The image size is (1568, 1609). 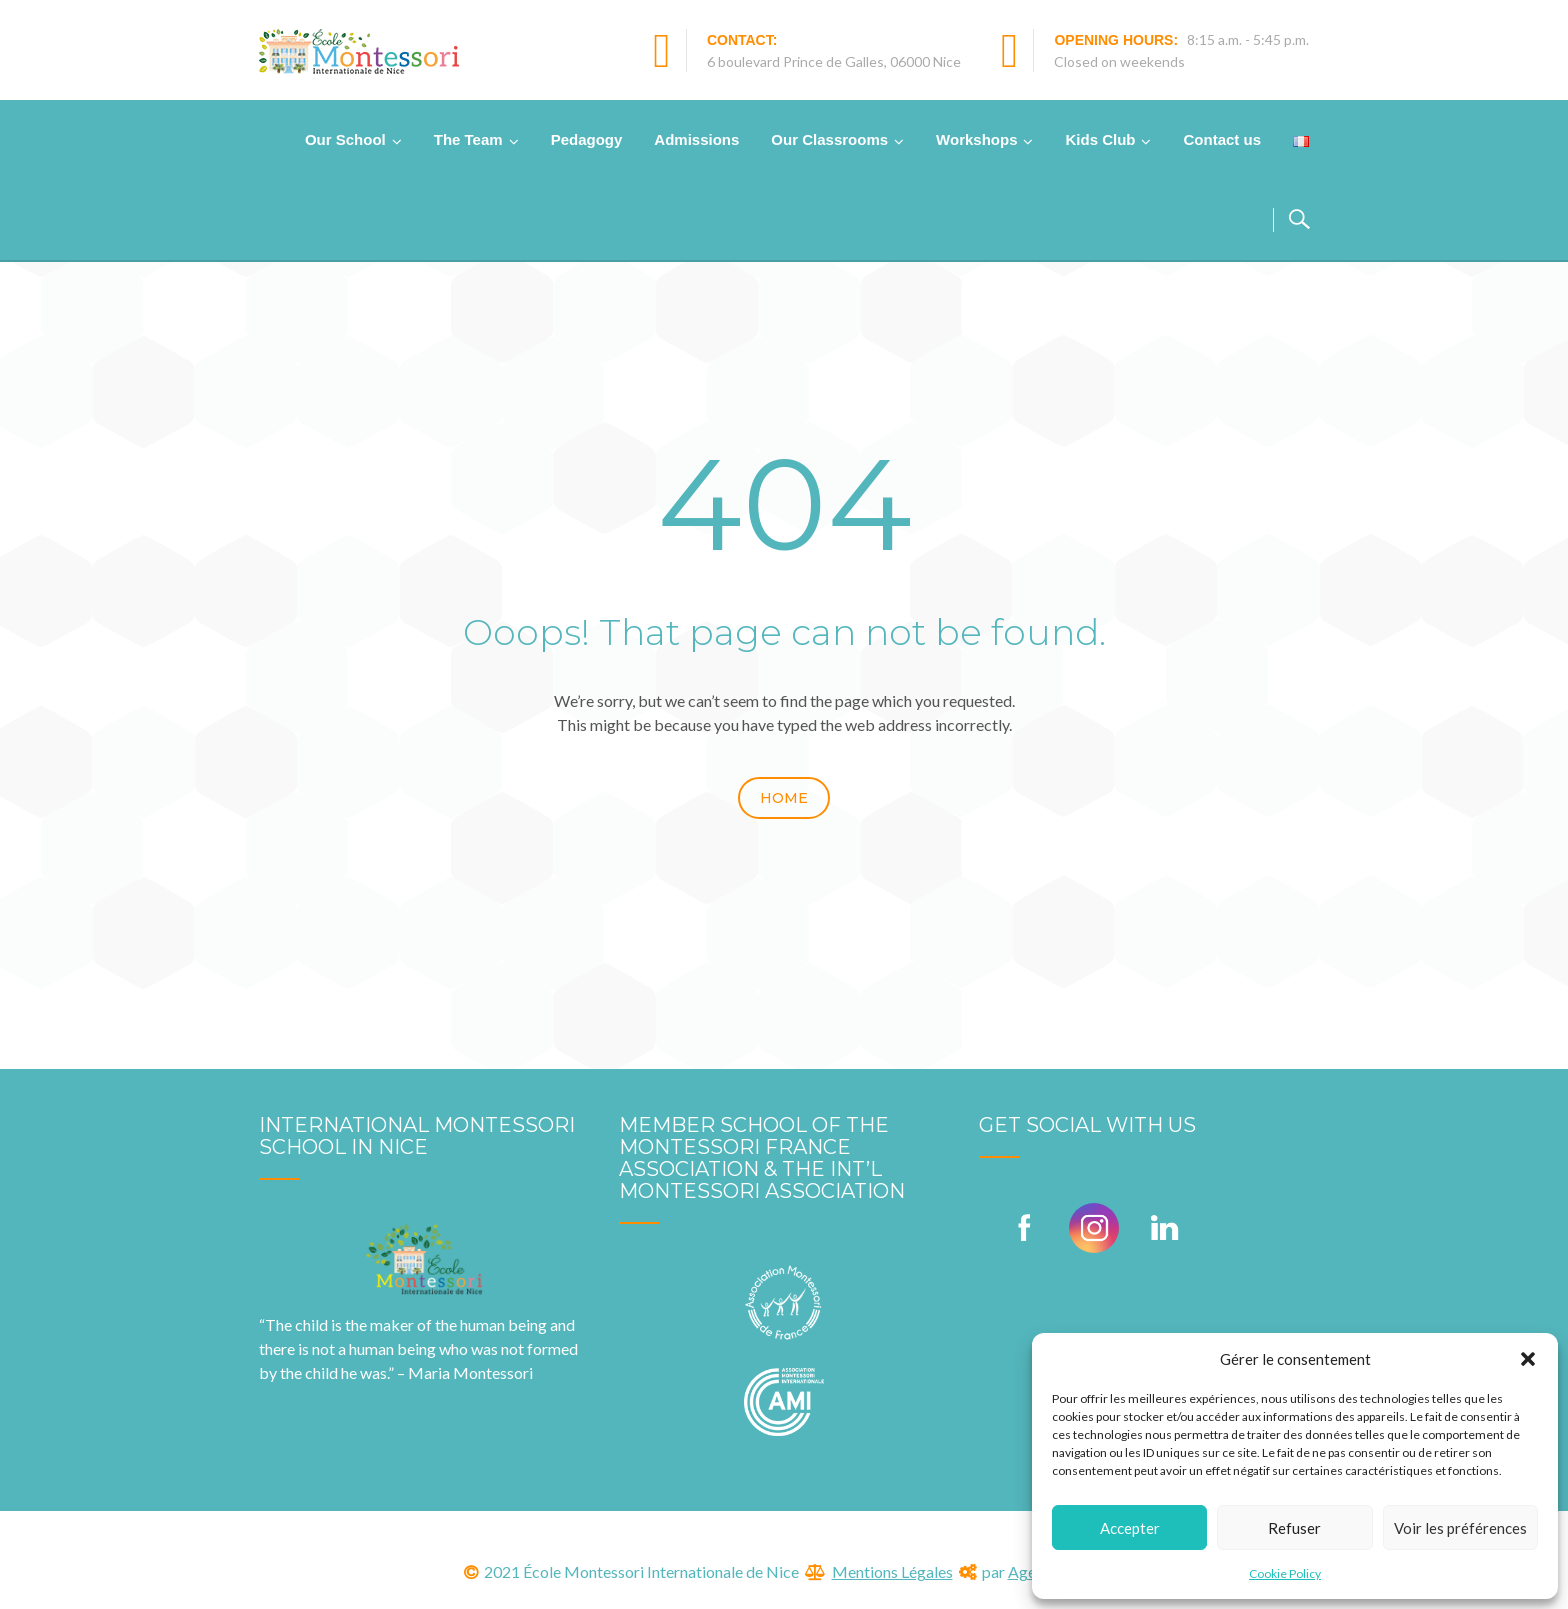 What do you see at coordinates (1460, 1528) in the screenshot?
I see `Voir les préférences` at bounding box center [1460, 1528].